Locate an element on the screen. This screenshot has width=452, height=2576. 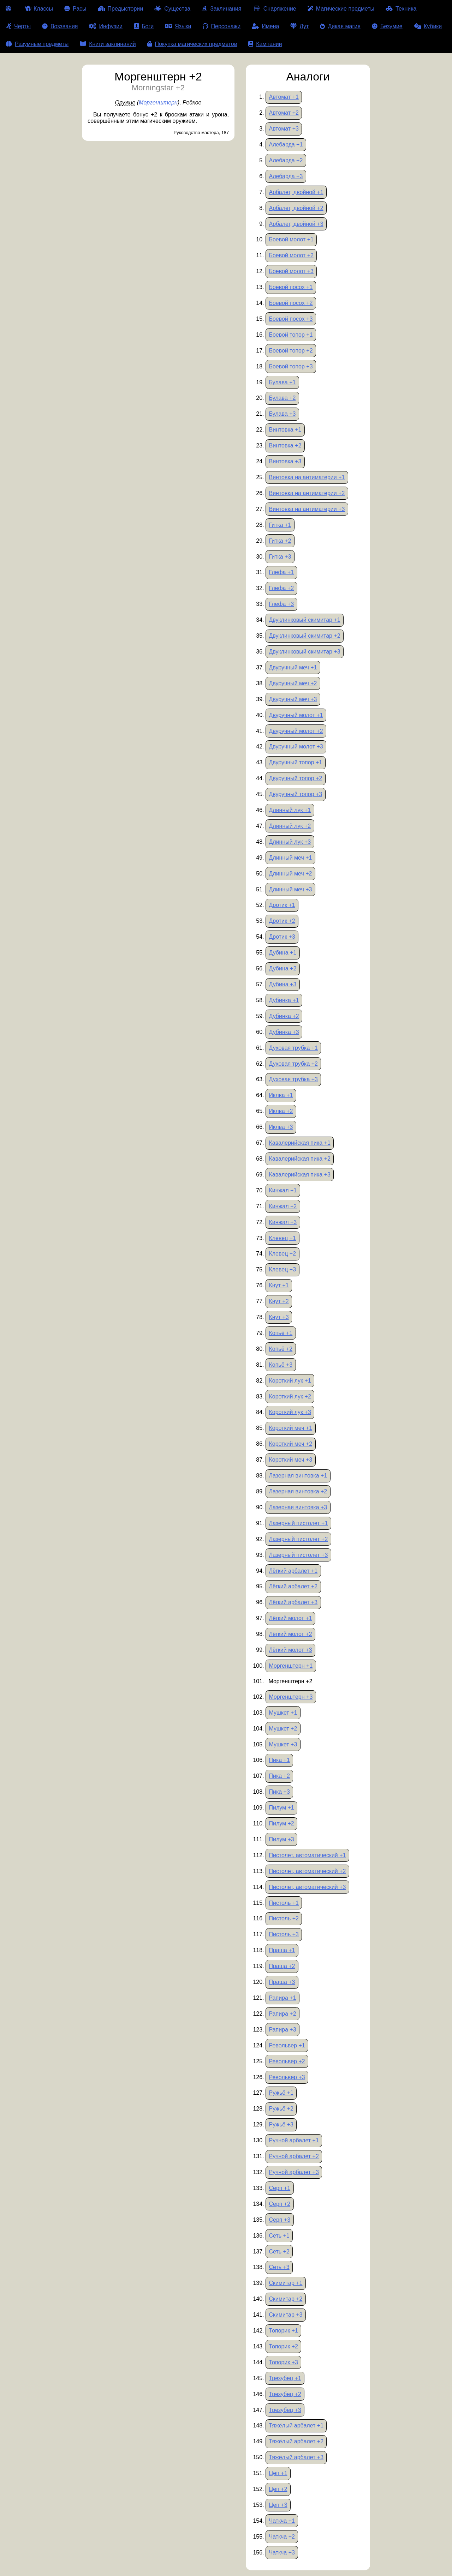
Лазерный пистолет +2 is located at coordinates (298, 1539).